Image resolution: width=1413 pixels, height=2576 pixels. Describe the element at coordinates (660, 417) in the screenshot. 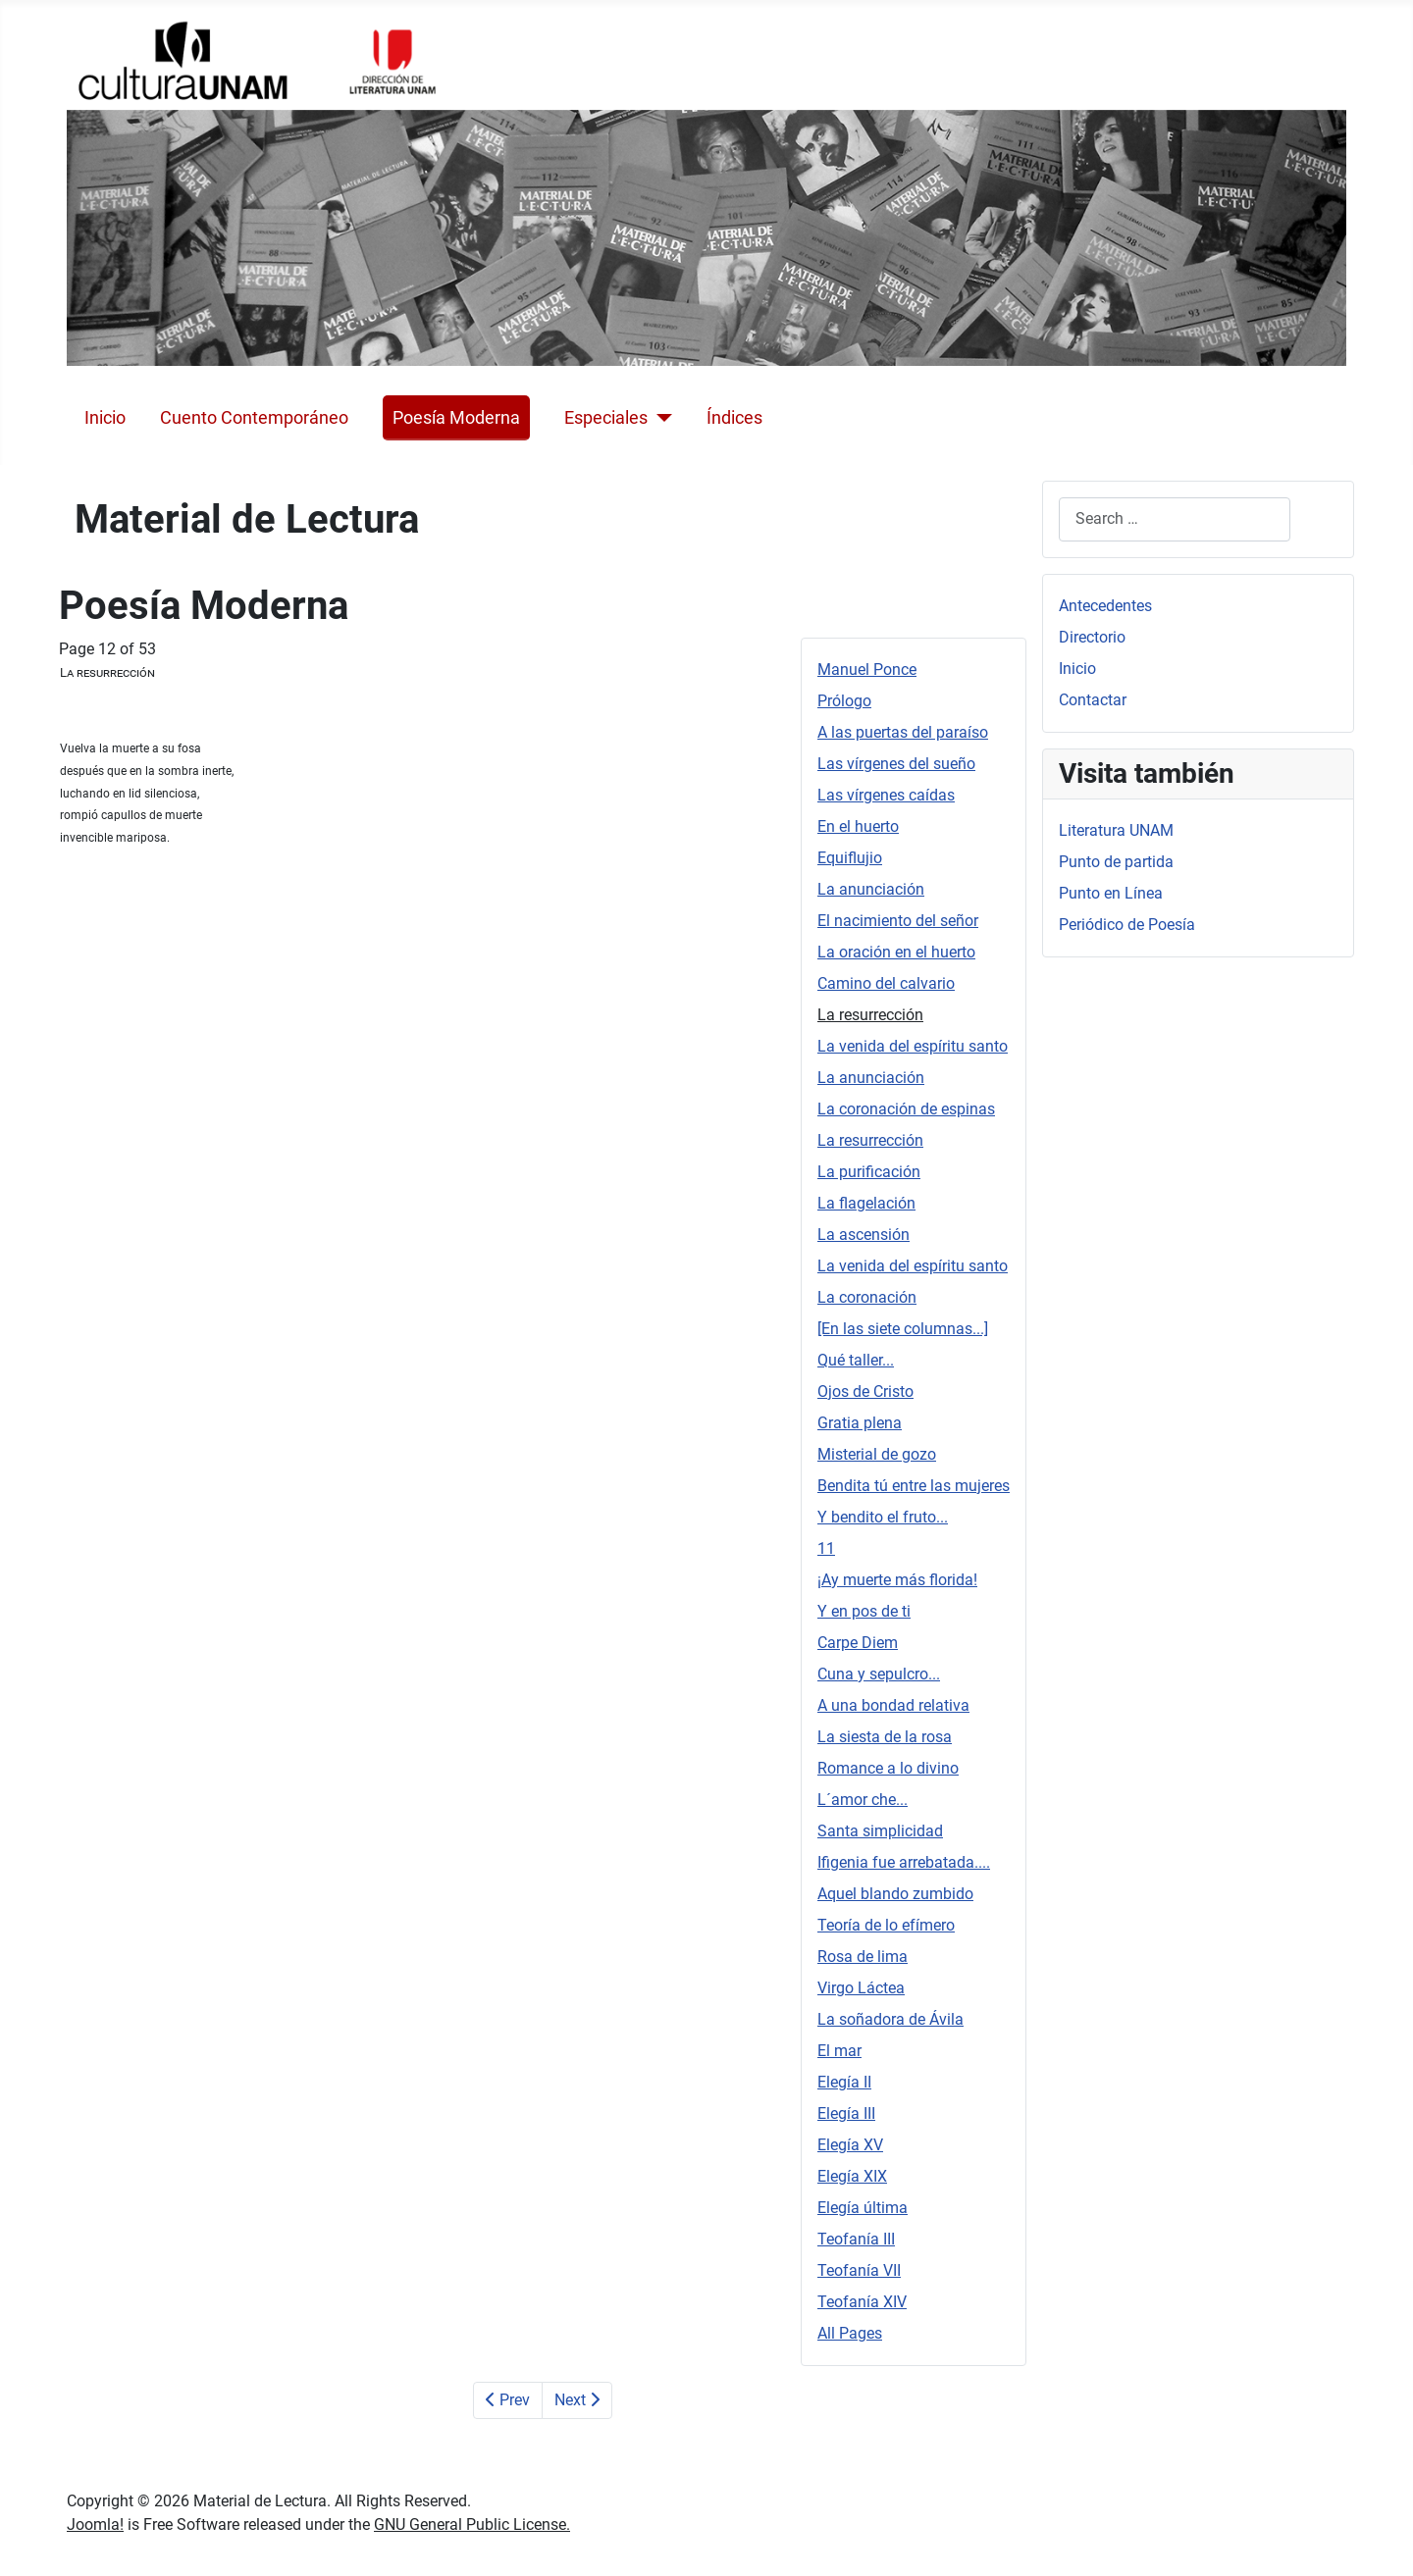

I see `[Especiales]` at that location.